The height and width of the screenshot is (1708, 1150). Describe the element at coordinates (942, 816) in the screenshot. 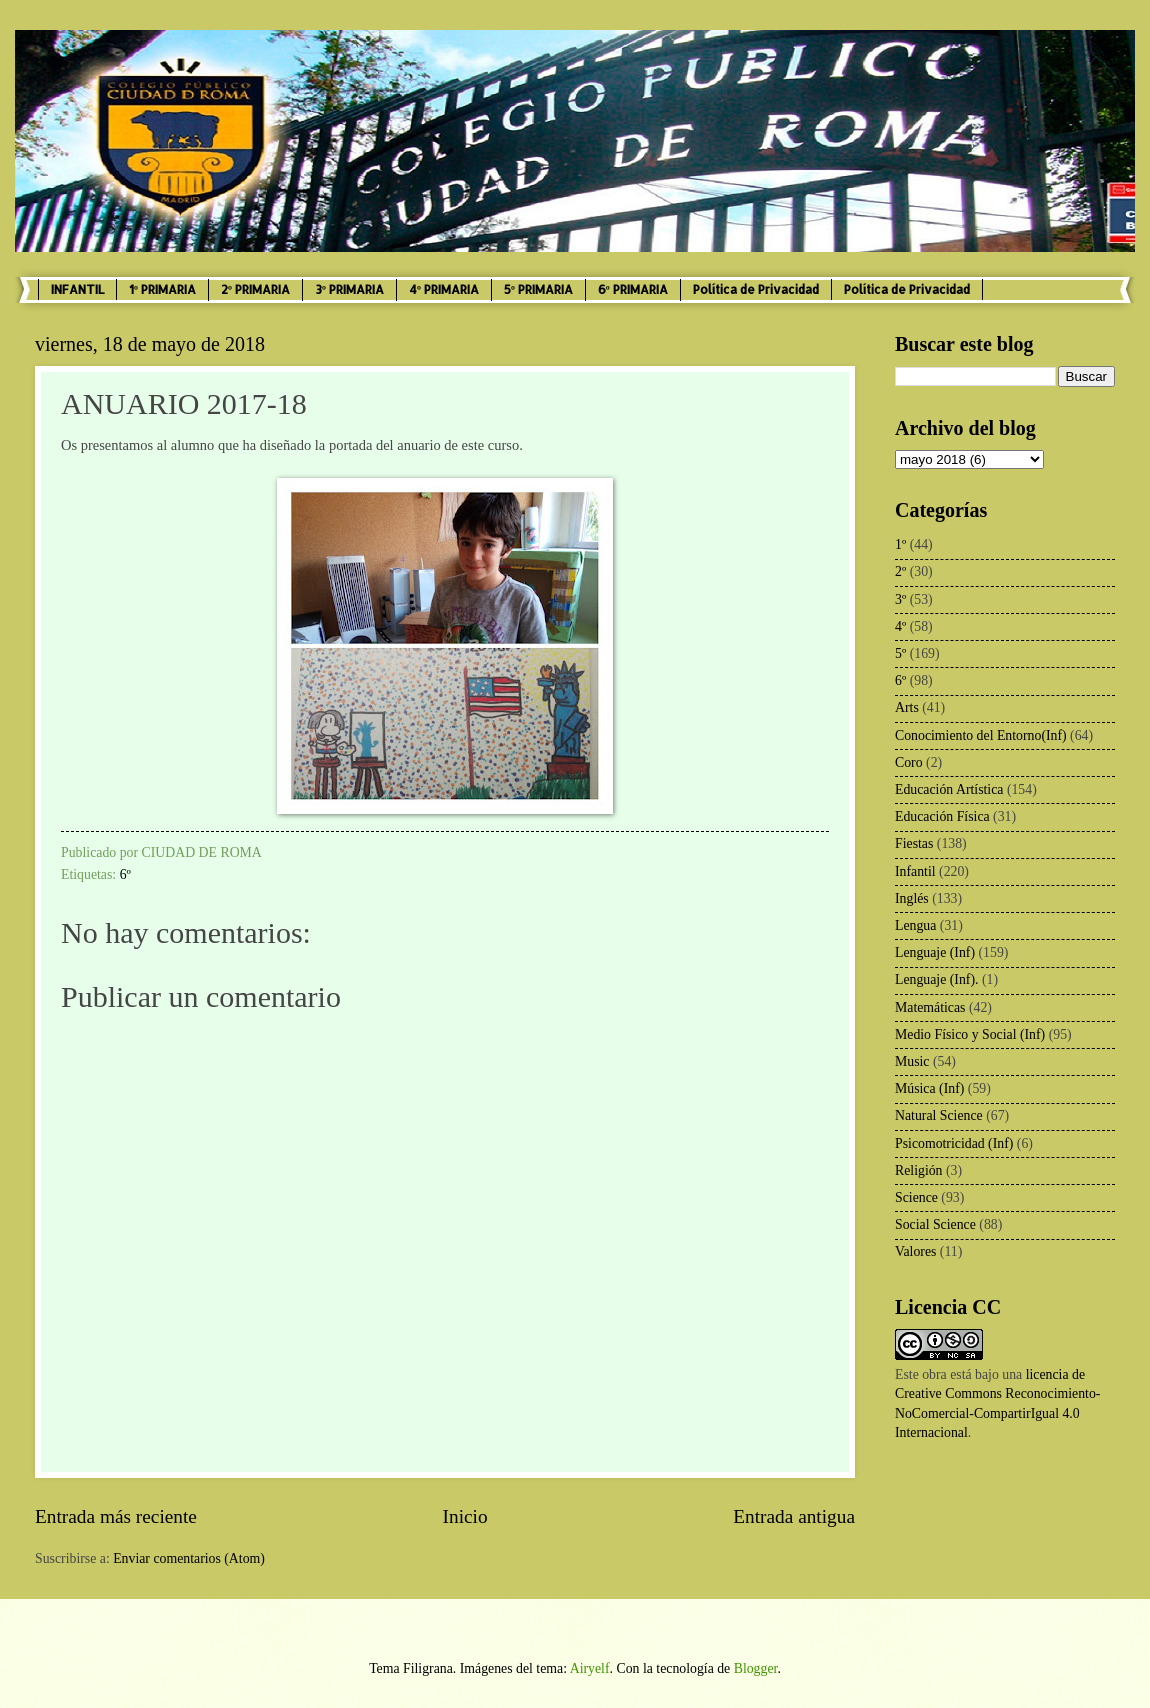

I see `Educación Física` at that location.